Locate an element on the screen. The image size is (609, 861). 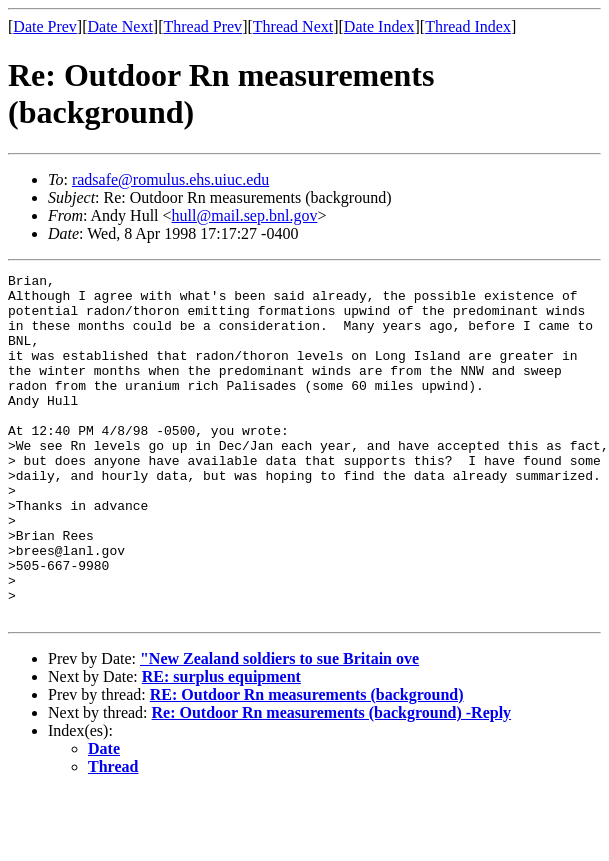
Thread Prev is located at coordinates (202, 26).